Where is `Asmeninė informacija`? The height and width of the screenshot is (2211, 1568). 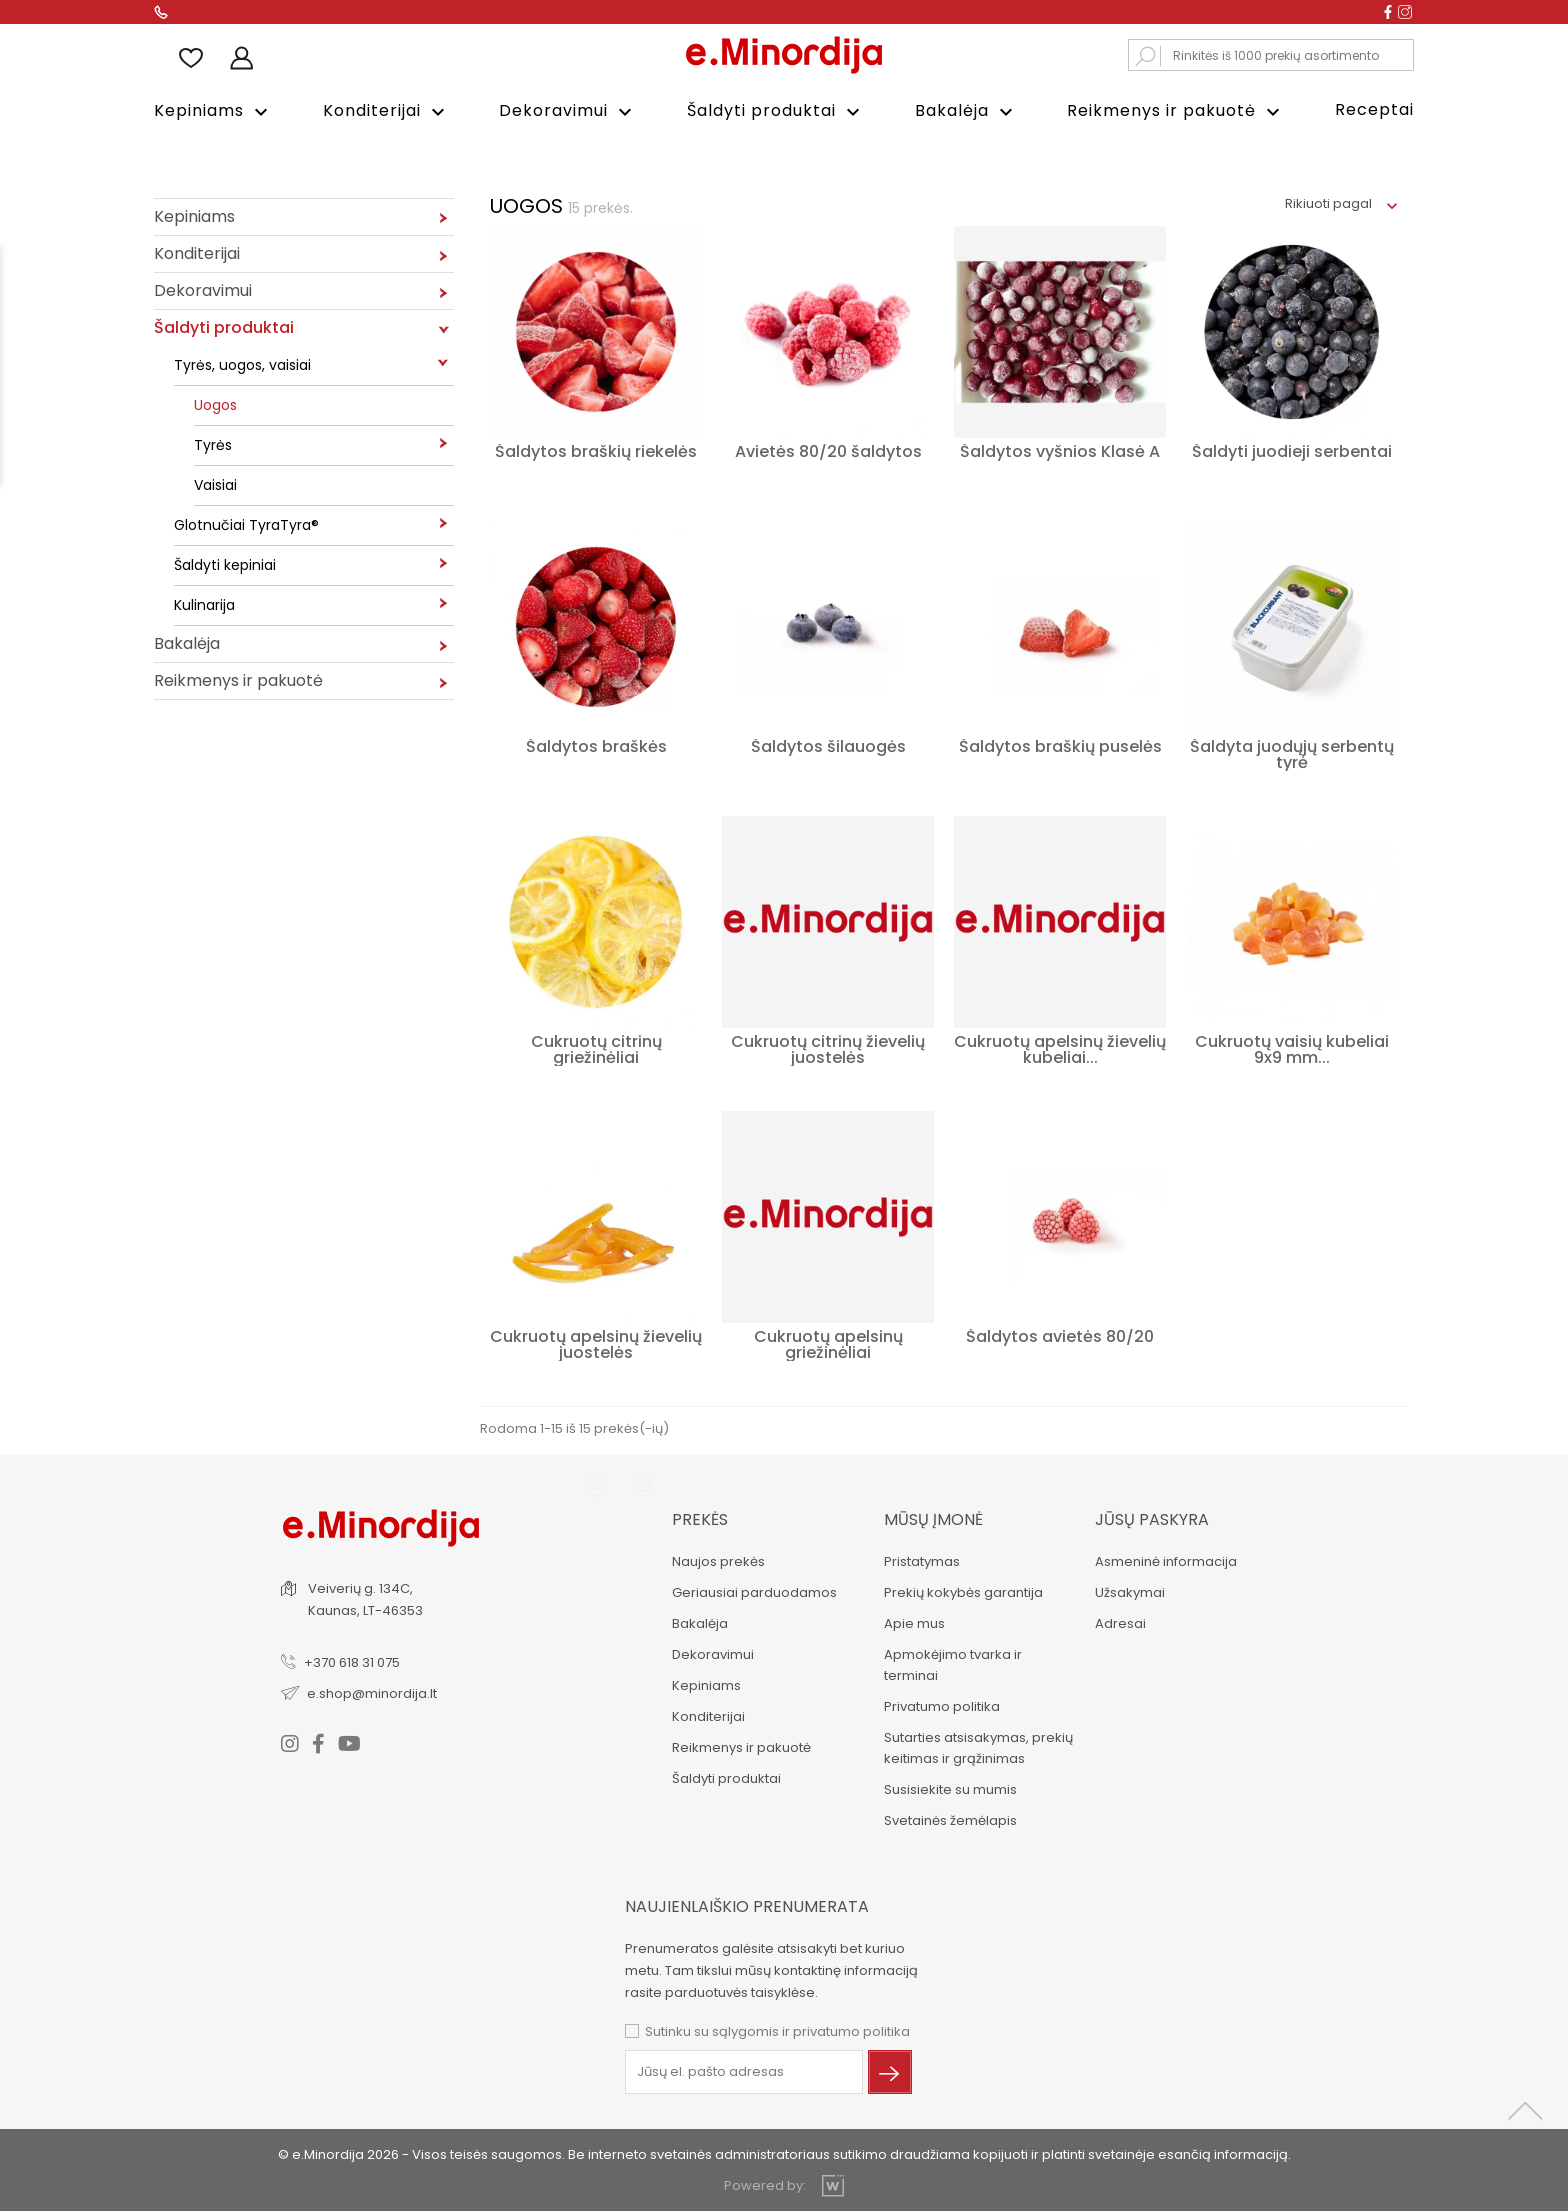 Asmeninė informacija is located at coordinates (1165, 1559).